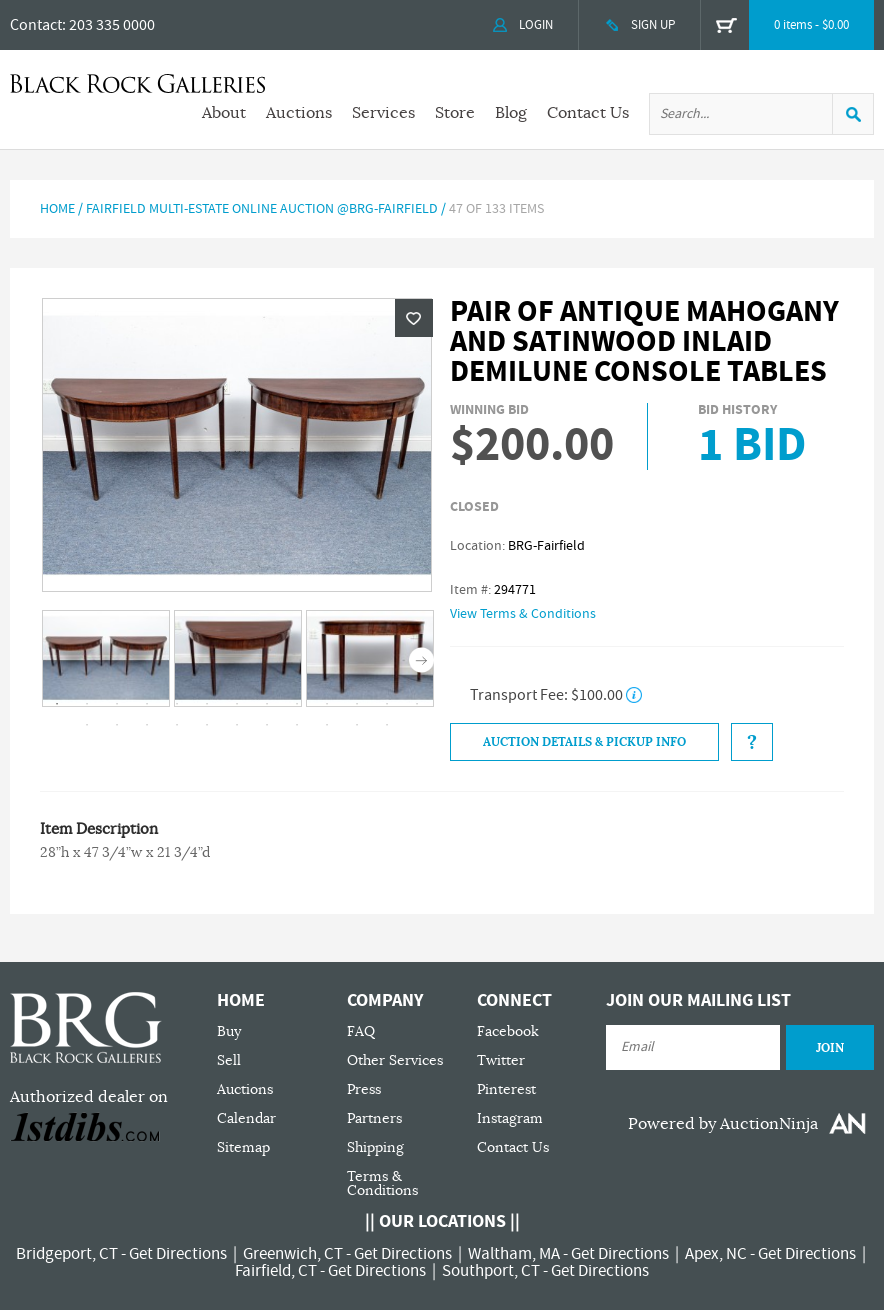  What do you see at coordinates (299, 113) in the screenshot?
I see `Auctions` at bounding box center [299, 113].